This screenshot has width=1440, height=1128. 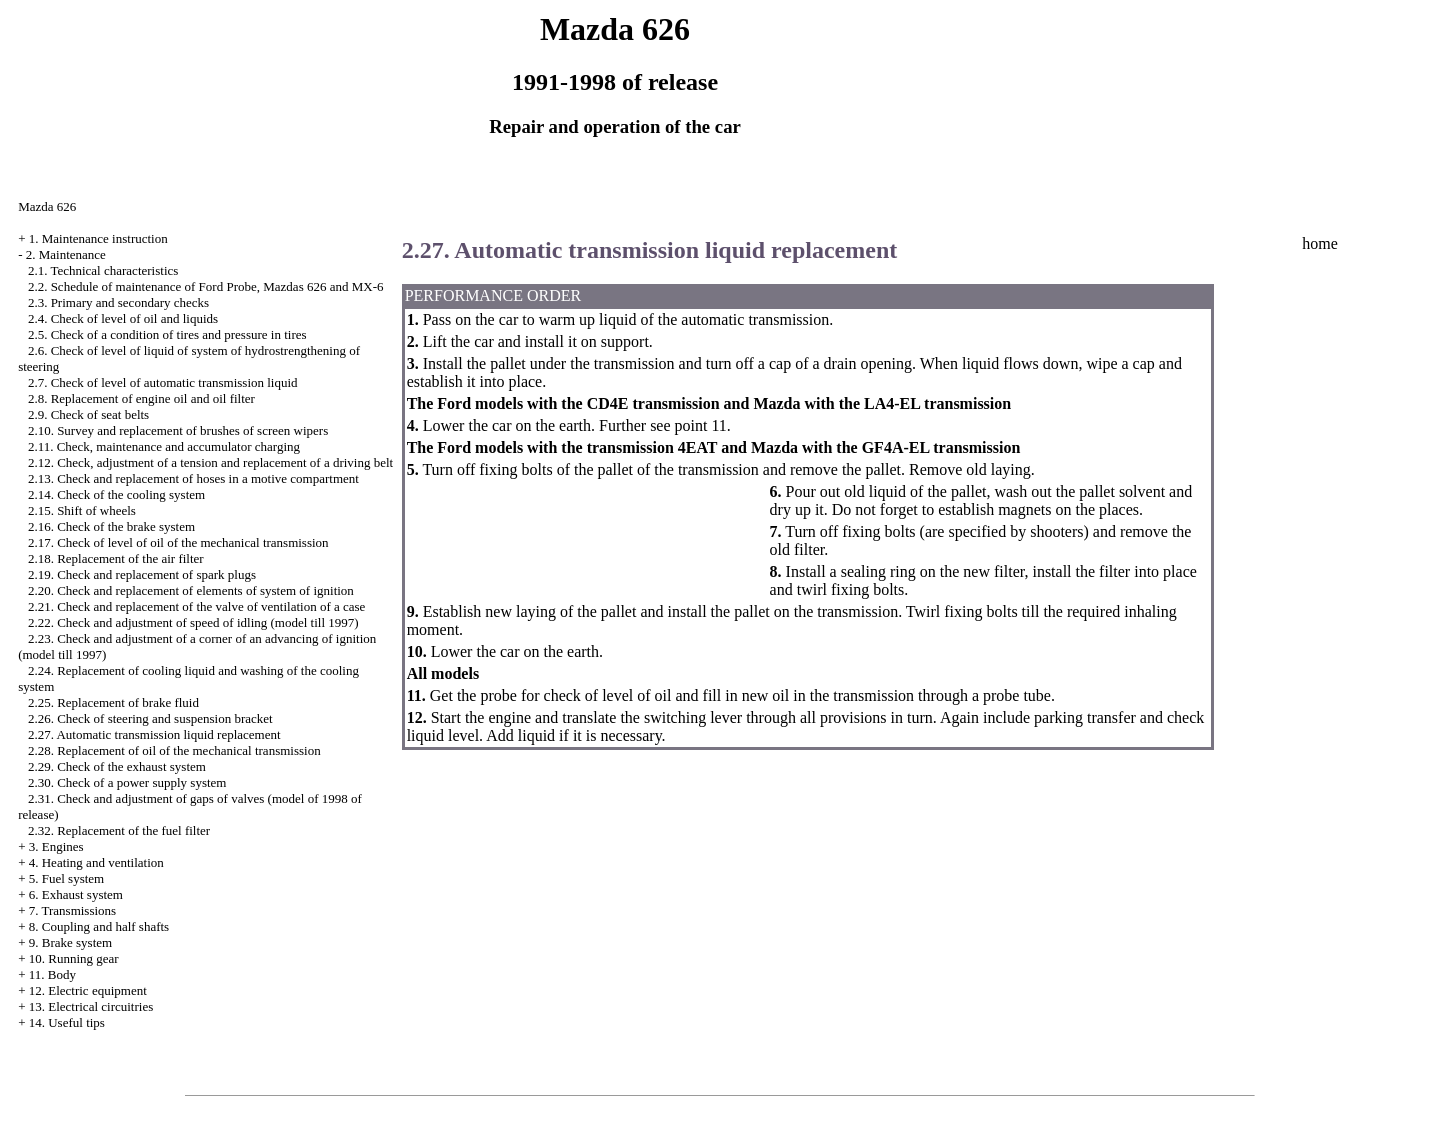 I want to click on 2.11. Check, maintenance and accumulator charging, so click(x=164, y=446).